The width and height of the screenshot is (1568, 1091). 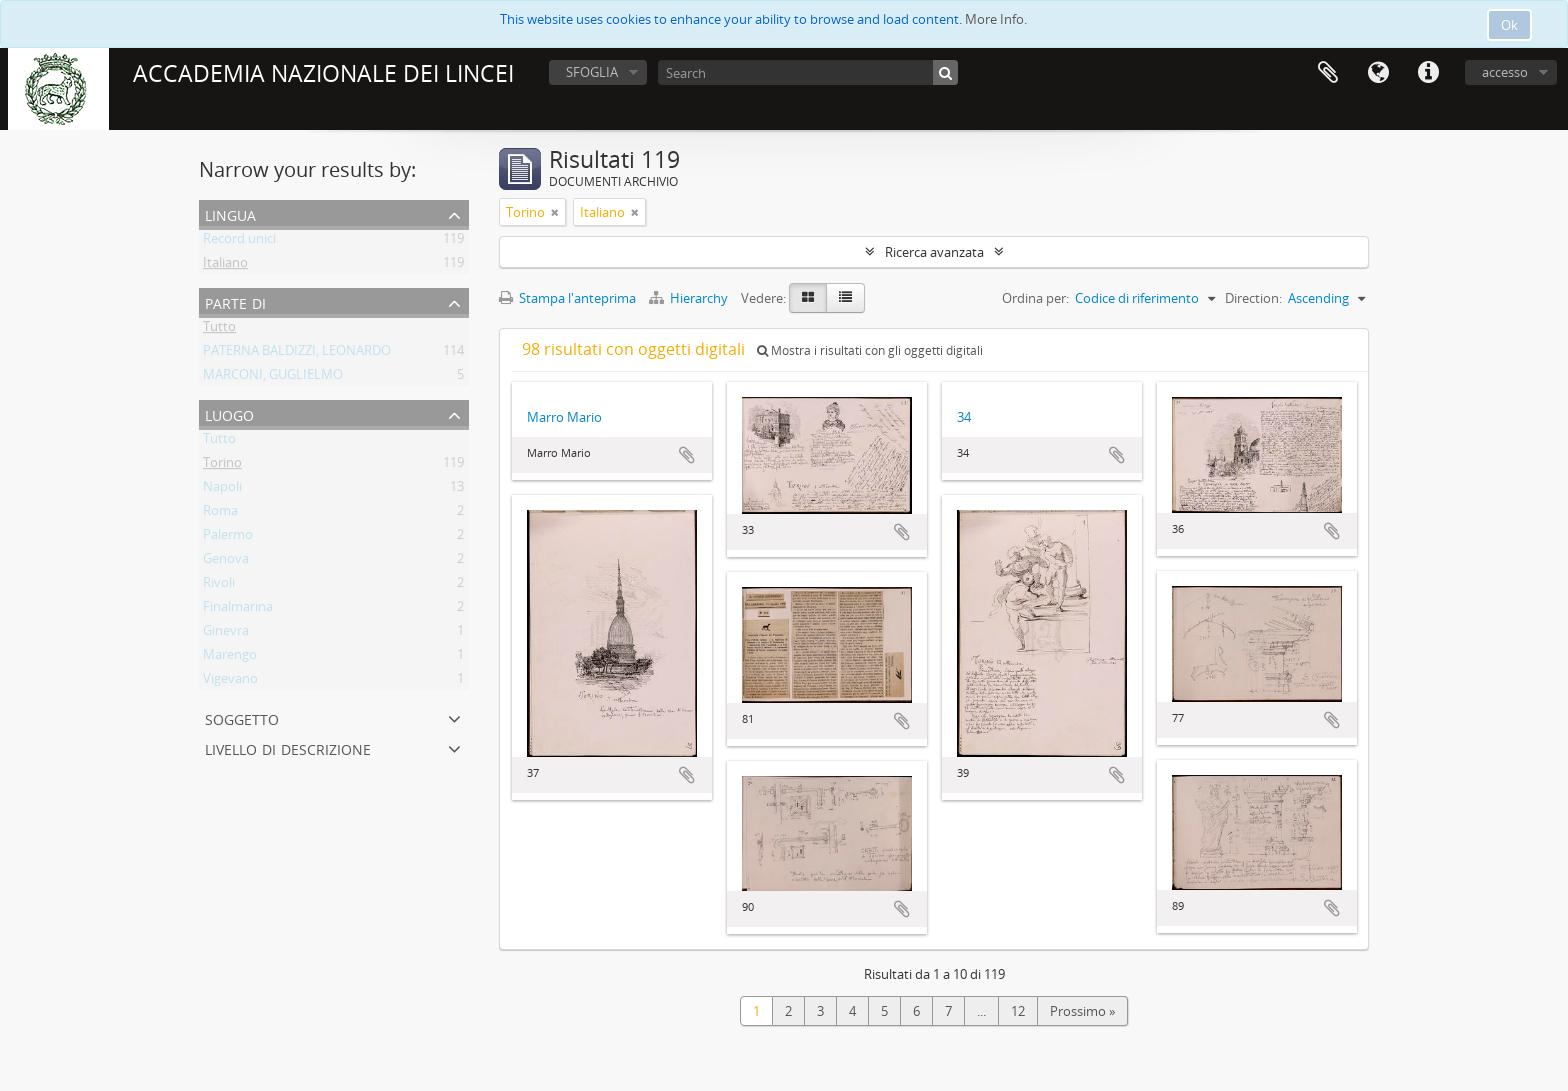 I want to click on Torino, so click(x=222, y=466).